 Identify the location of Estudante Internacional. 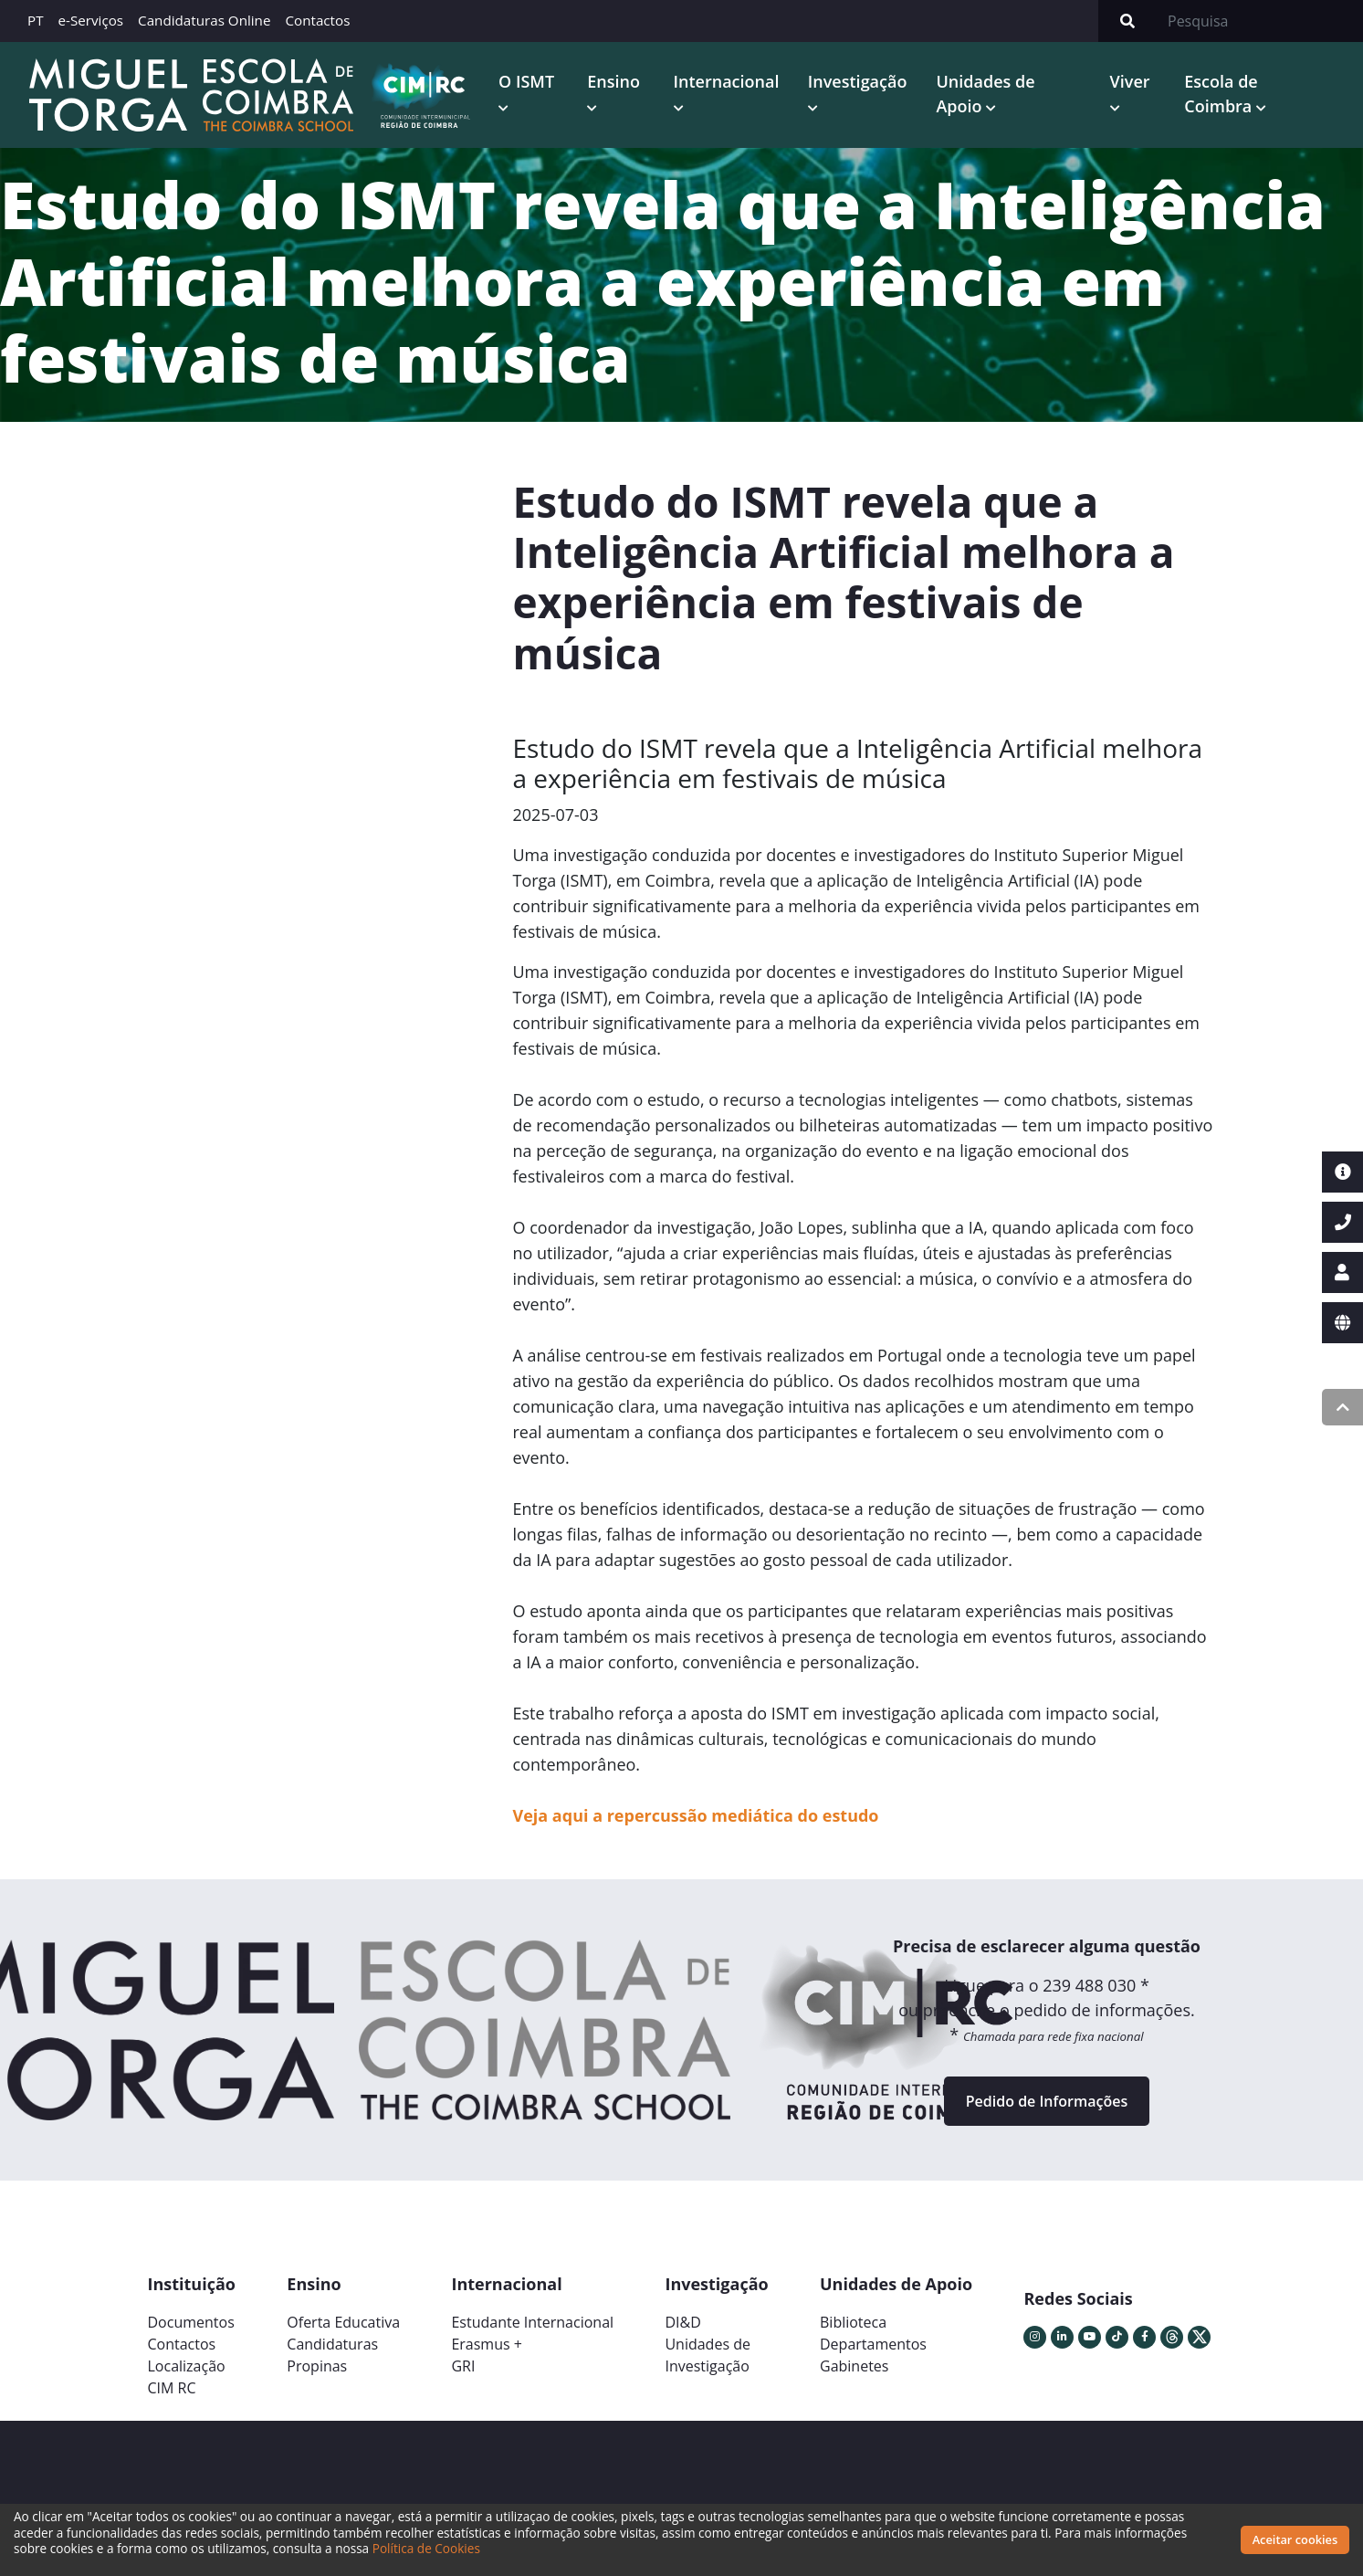
(532, 2322).